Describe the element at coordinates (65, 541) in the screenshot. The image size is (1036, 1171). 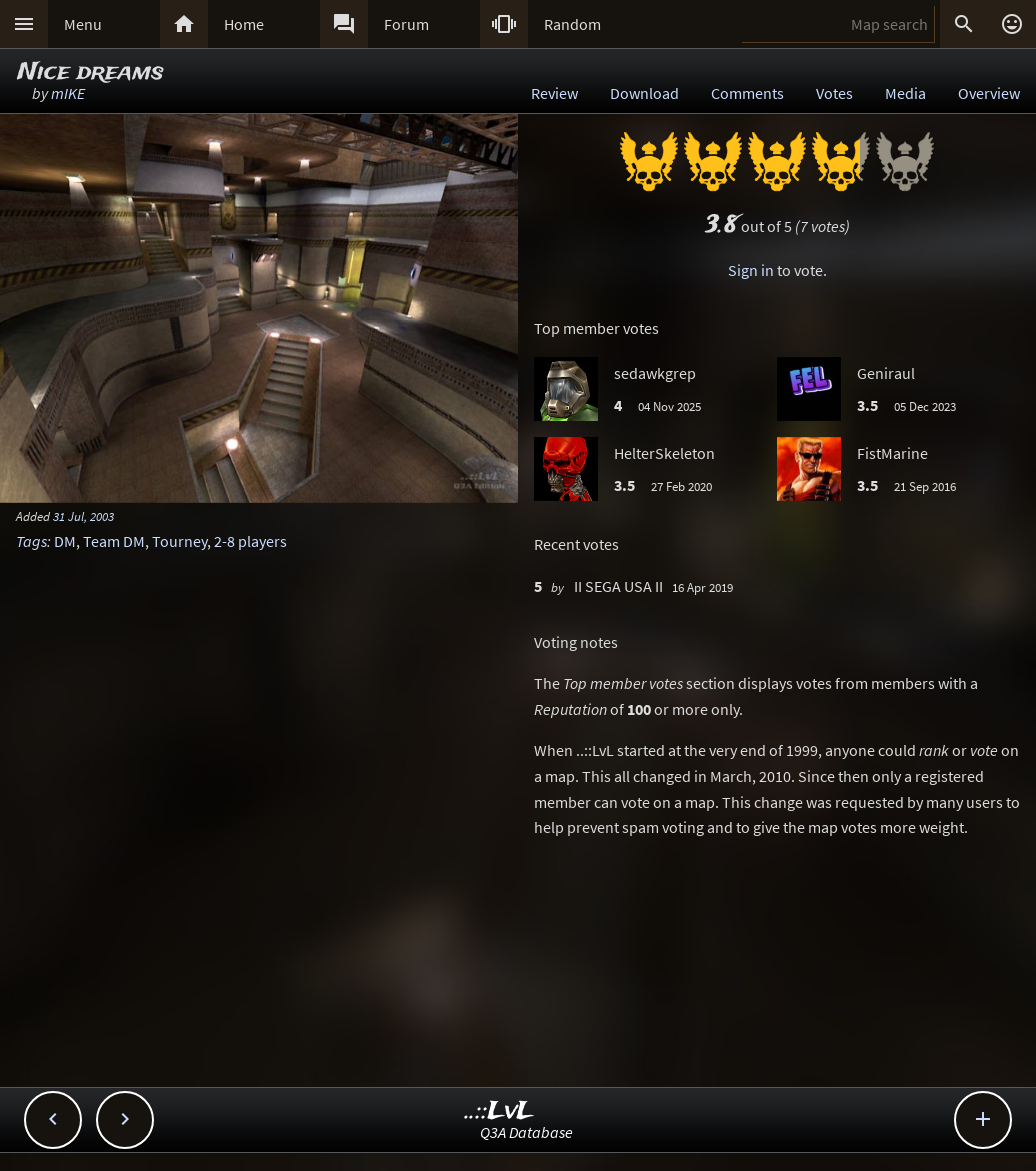
I see `DM` at that location.